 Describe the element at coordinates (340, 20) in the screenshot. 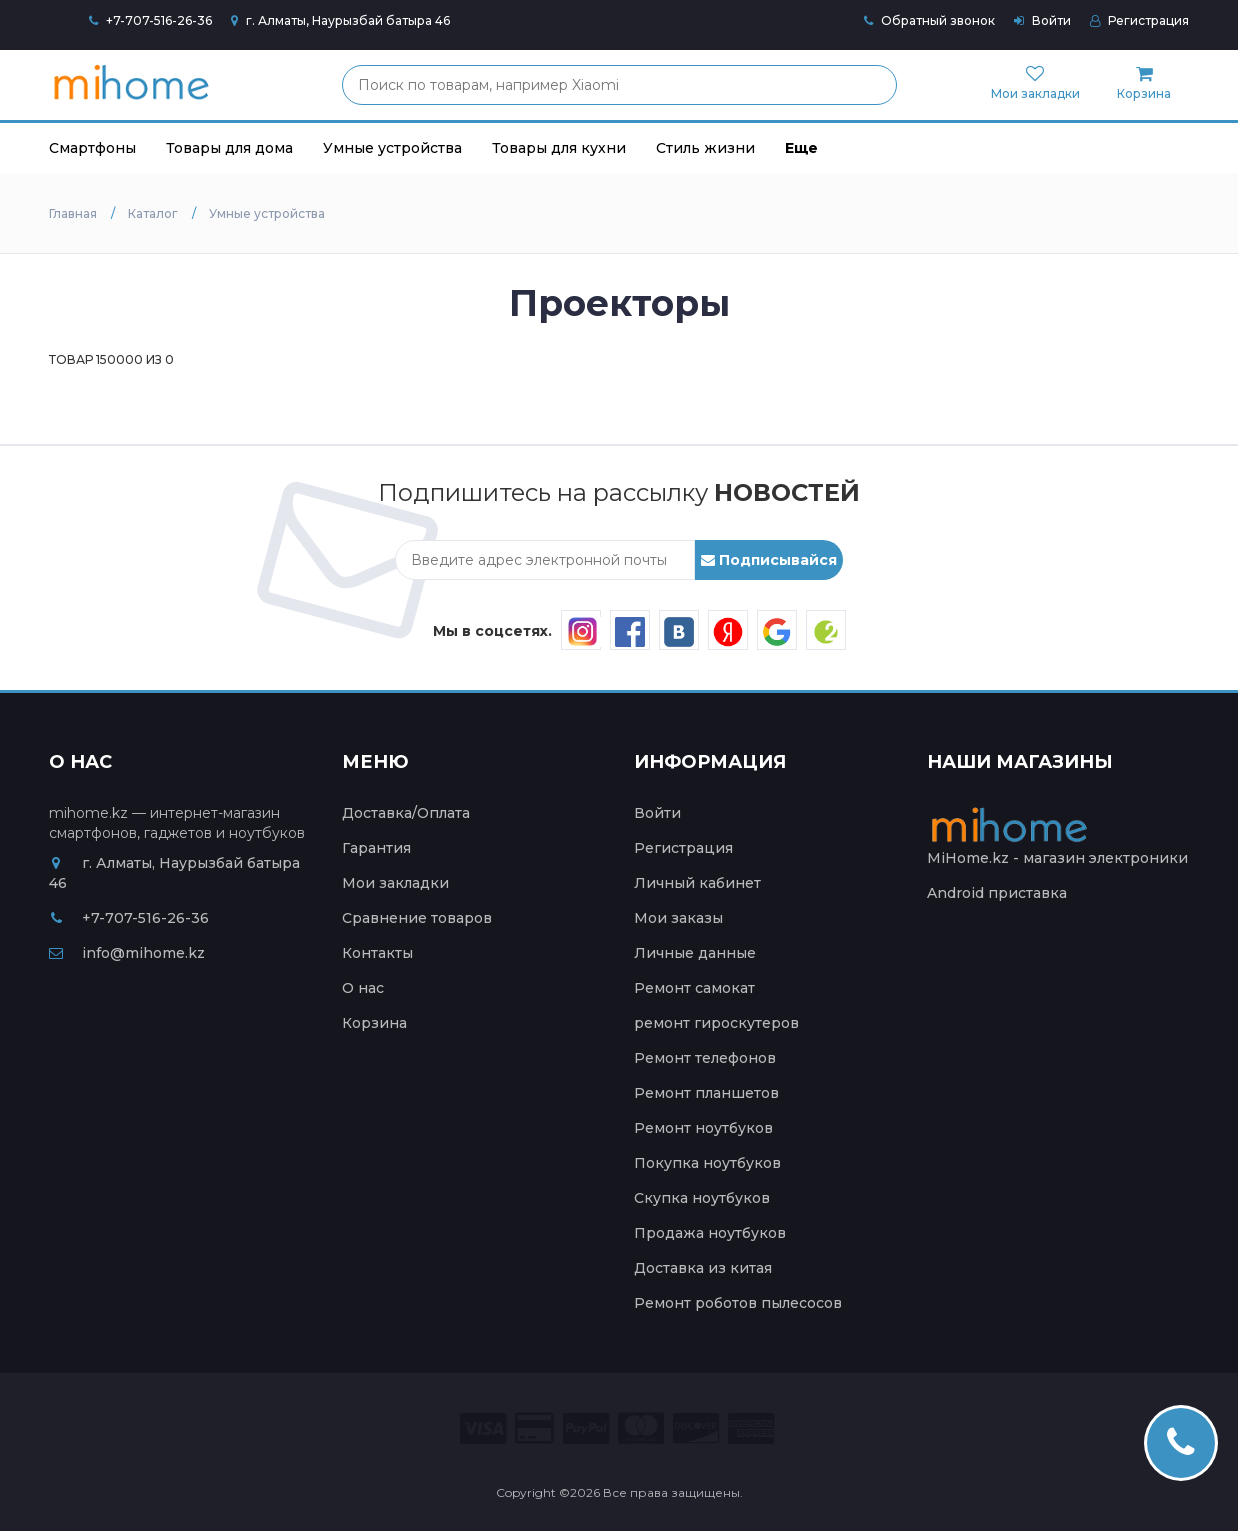

I see `г. Алматы, Наурызбай батыра 46` at that location.